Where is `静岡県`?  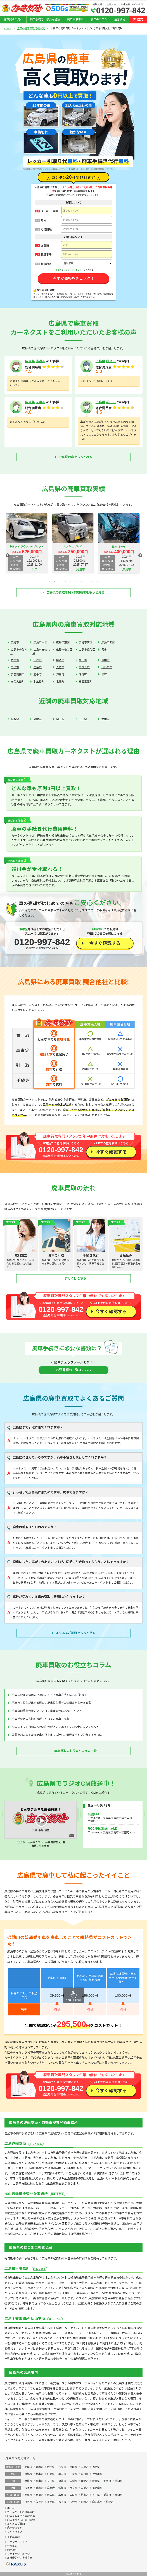 静岡県 is located at coordinates (107, 2480).